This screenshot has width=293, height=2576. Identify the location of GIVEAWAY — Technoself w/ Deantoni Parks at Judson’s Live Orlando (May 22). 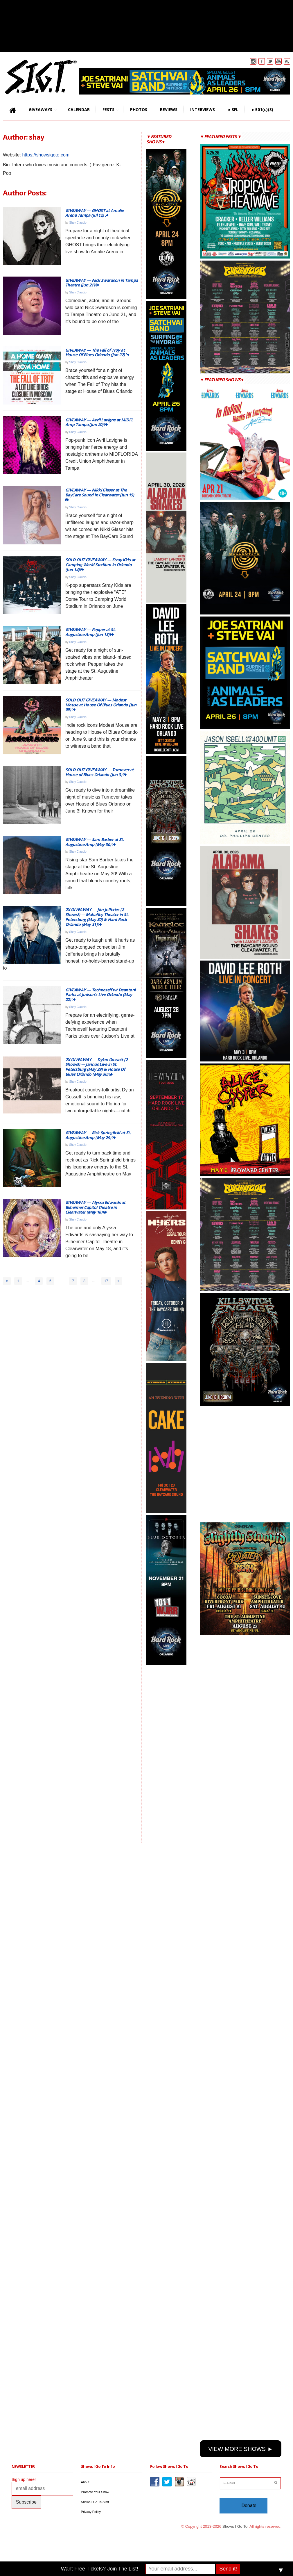
(100, 994).